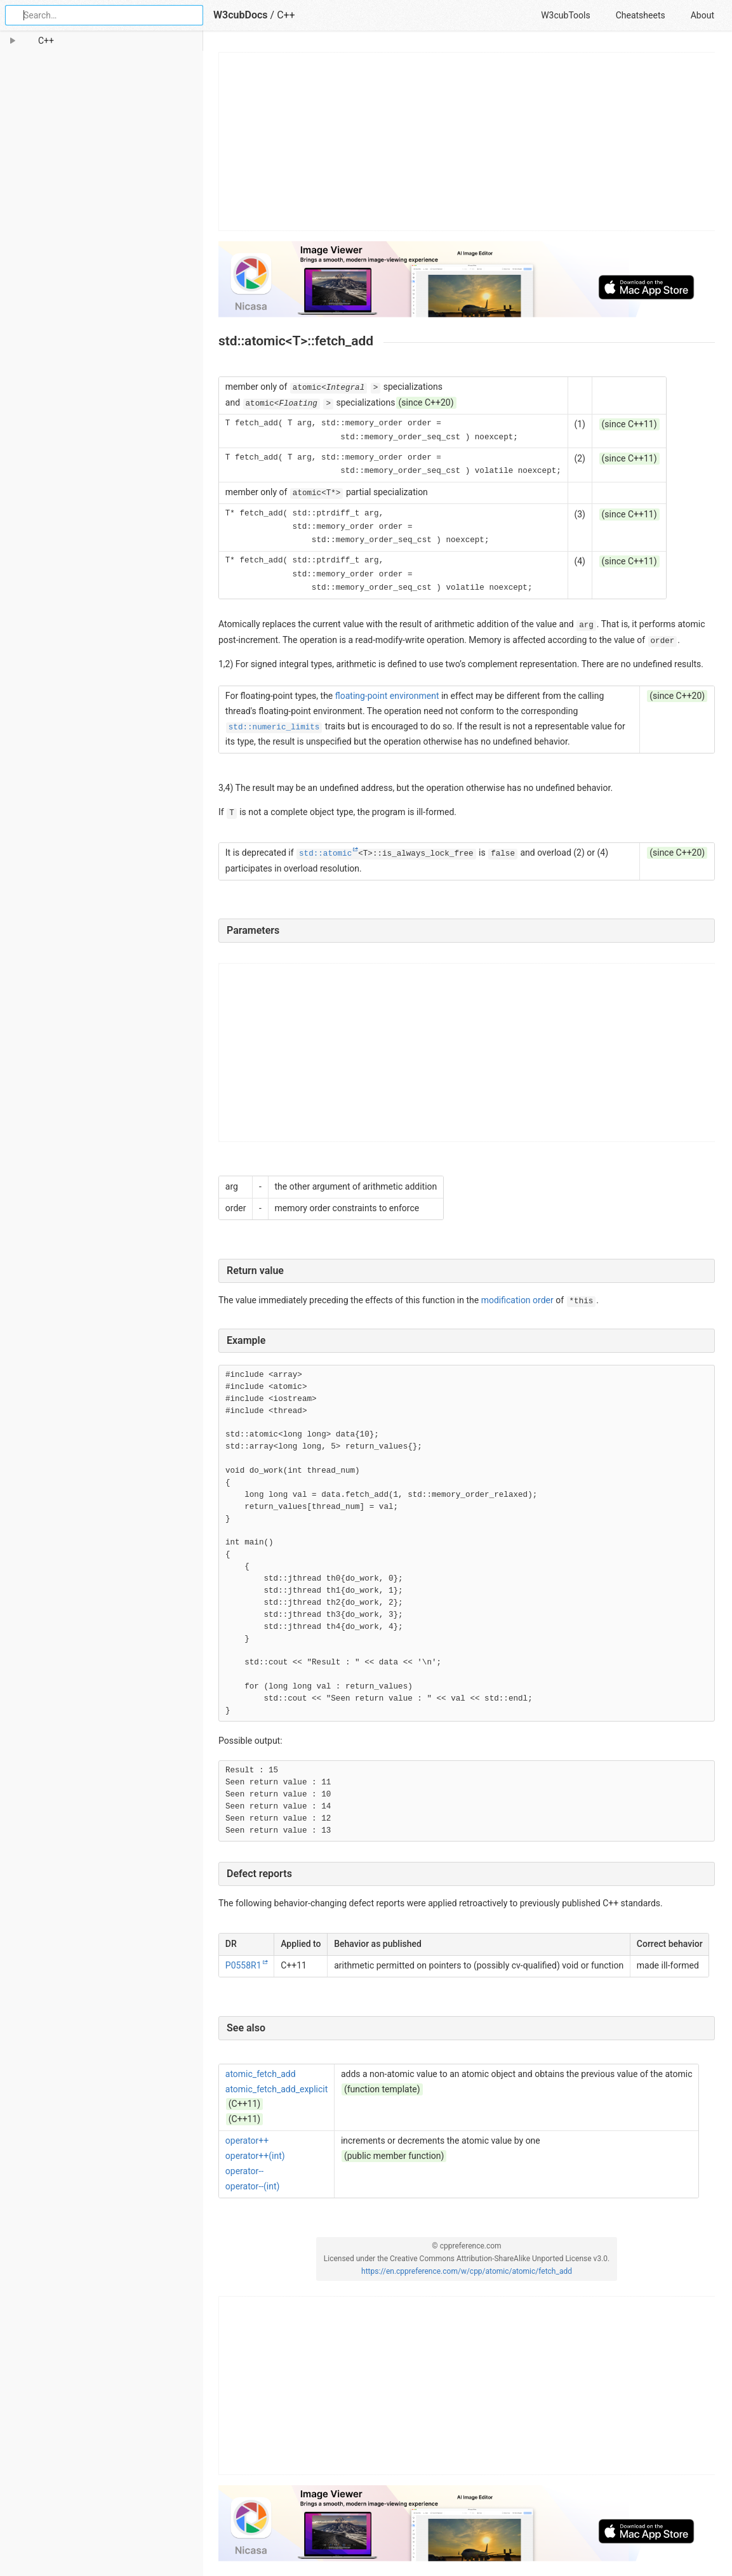 This screenshot has width=732, height=2576. Describe the element at coordinates (243, 1965) in the screenshot. I see `P0558R1` at that location.